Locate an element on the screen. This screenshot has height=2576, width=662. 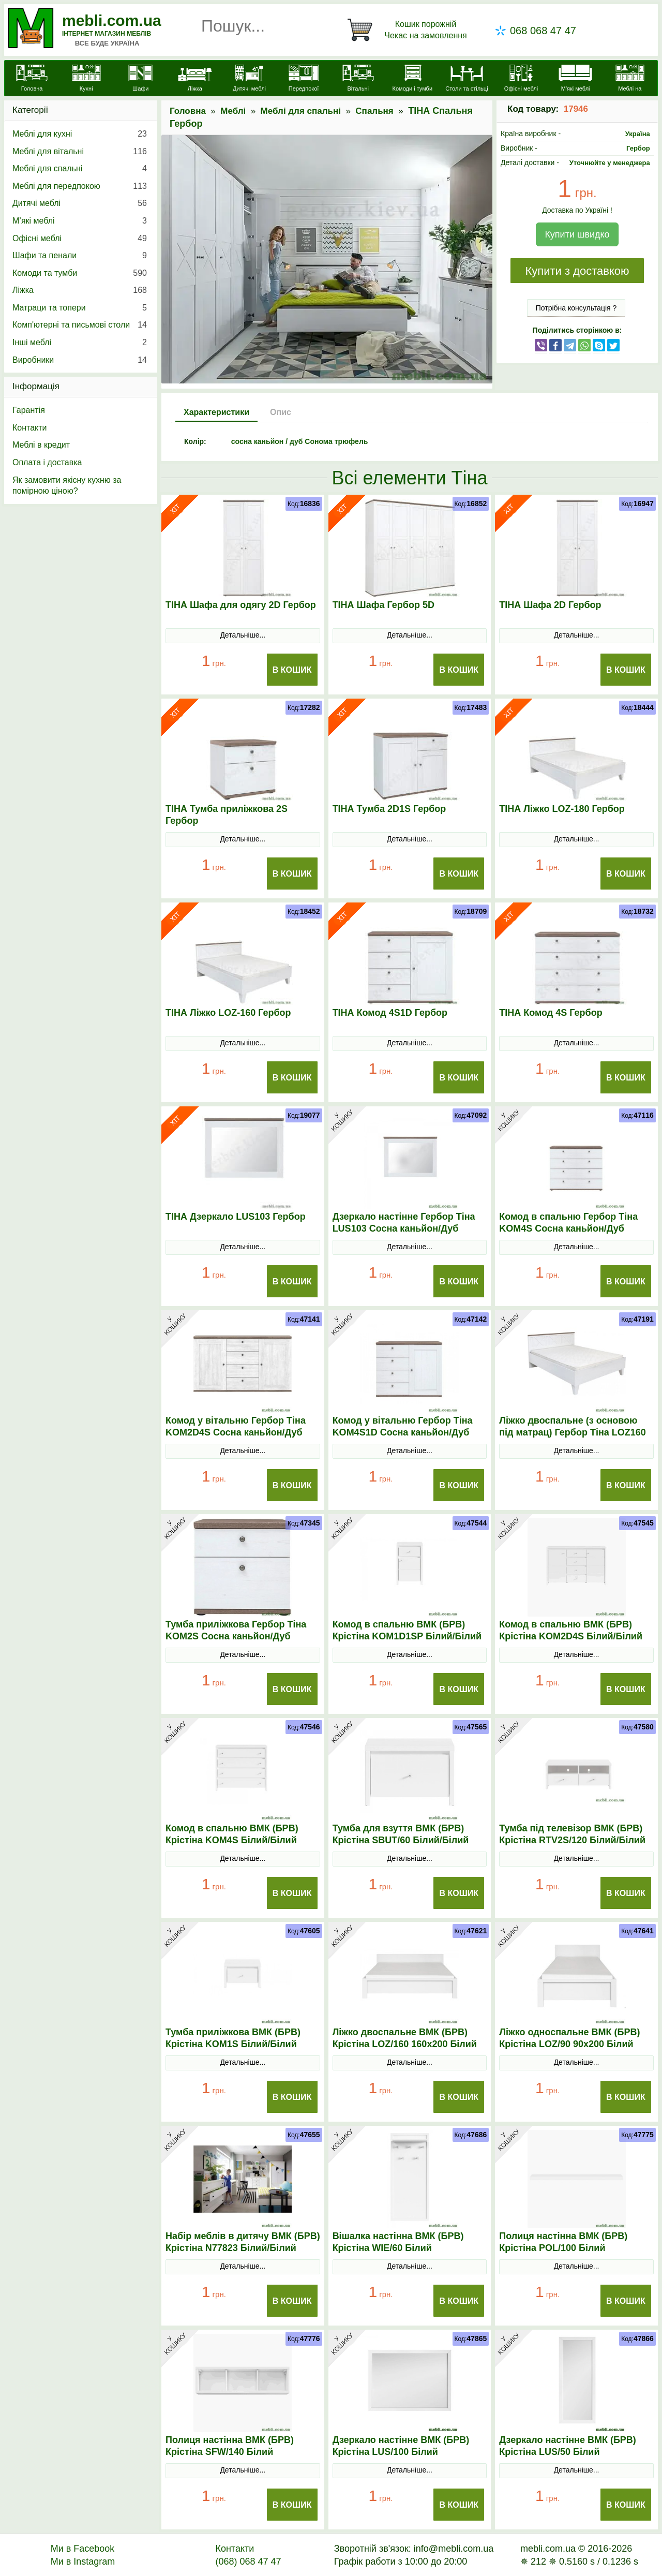
ТІНА Шафа для одягу 2D Гербор is located at coordinates (241, 605).